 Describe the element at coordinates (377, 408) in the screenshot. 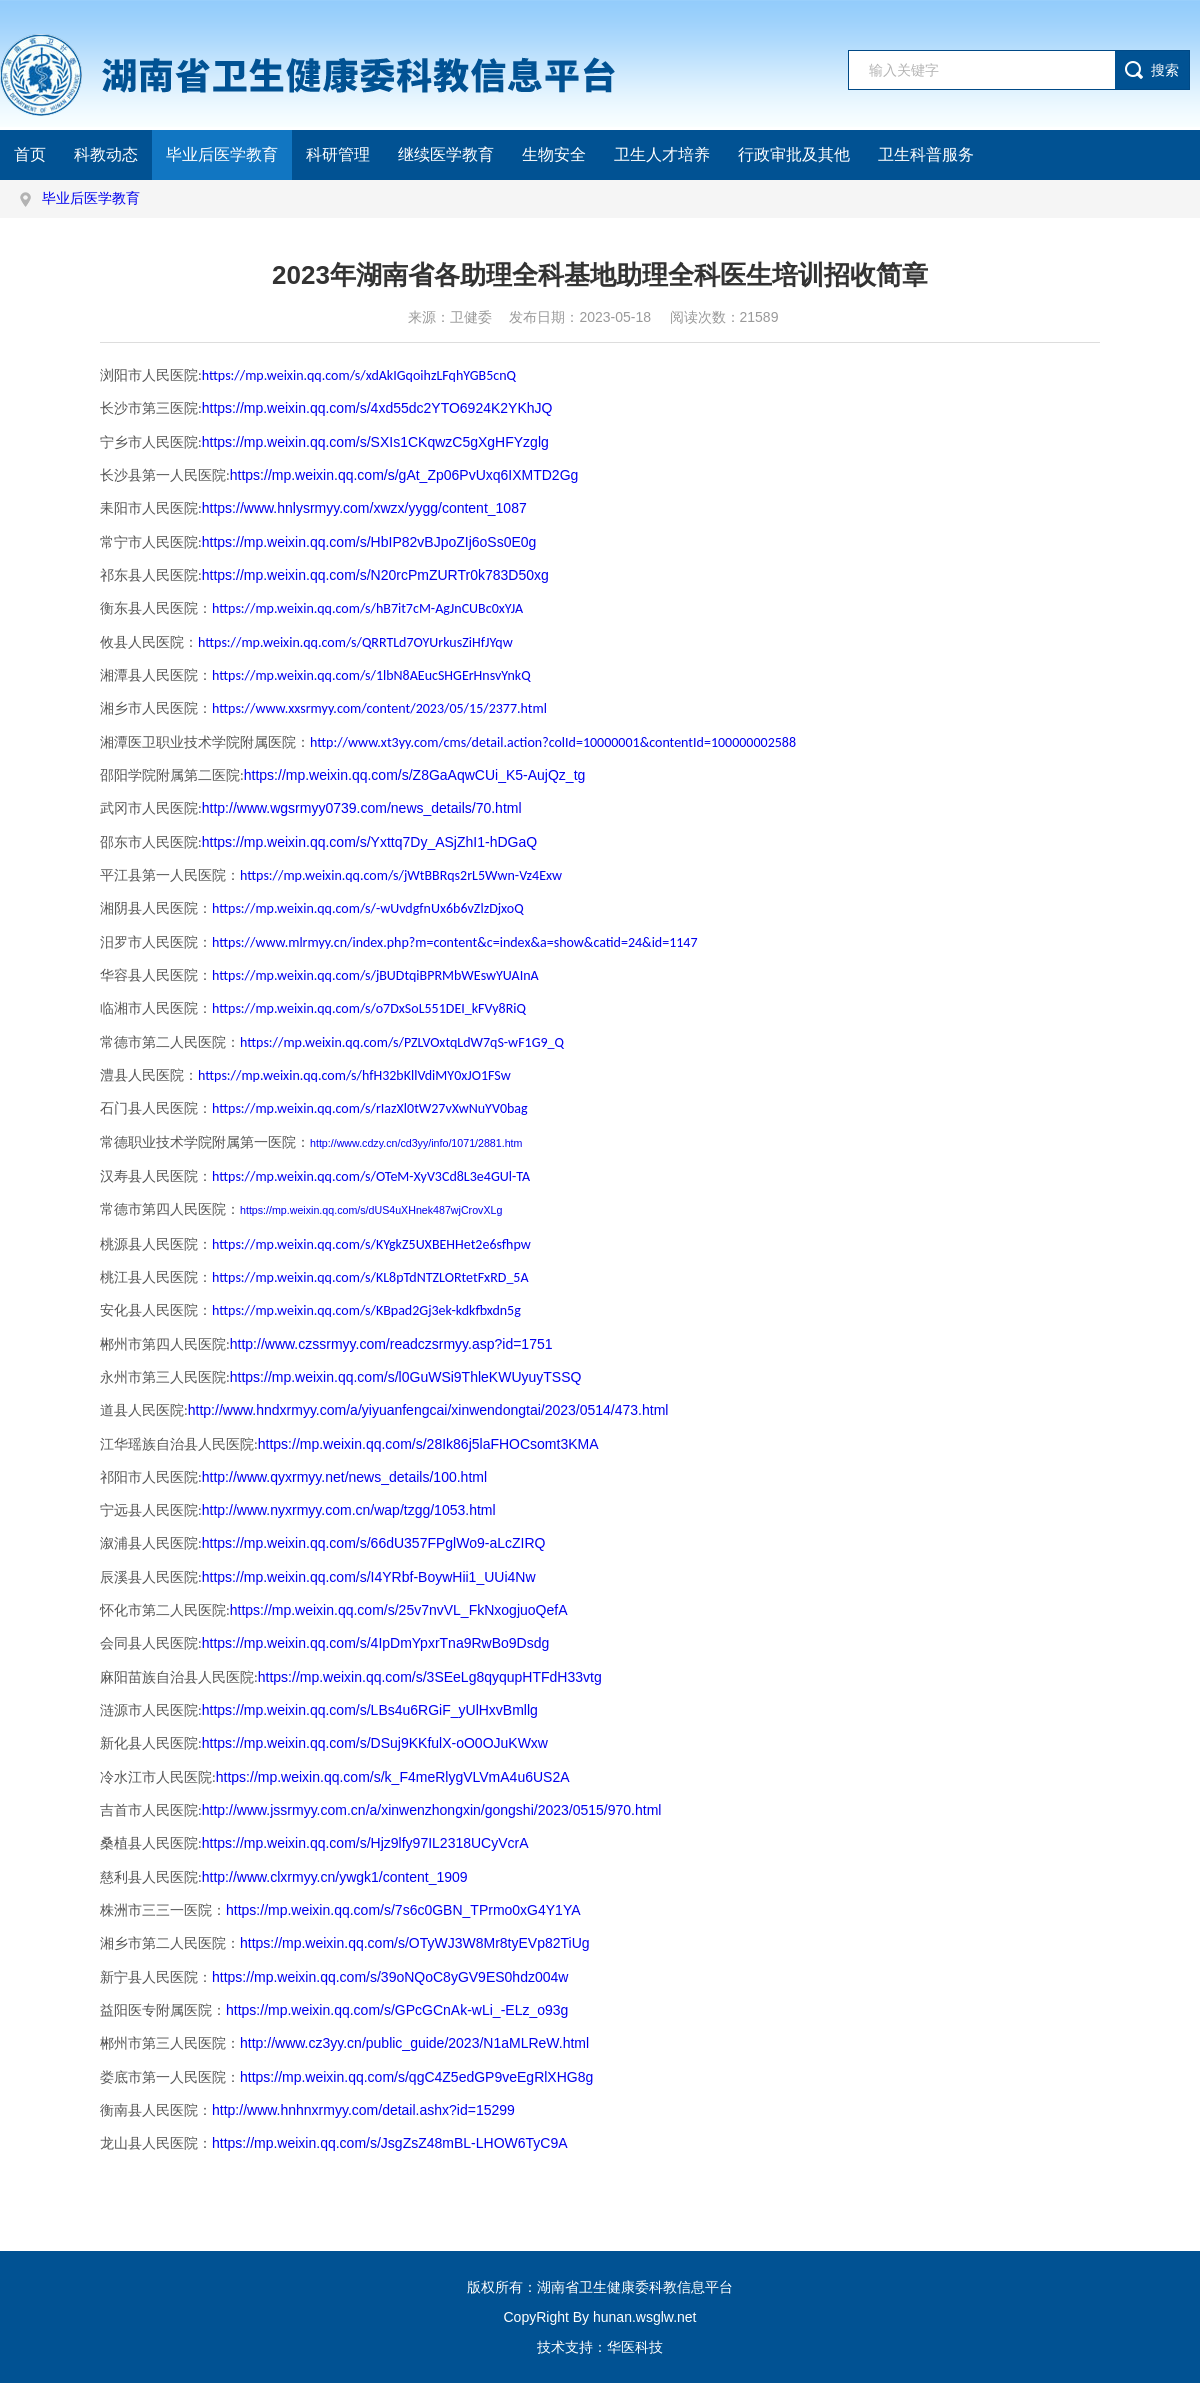

I see `https://mp.weixin.qq.com/s/4xd55dc2YTO6924K2YKhJQ` at that location.